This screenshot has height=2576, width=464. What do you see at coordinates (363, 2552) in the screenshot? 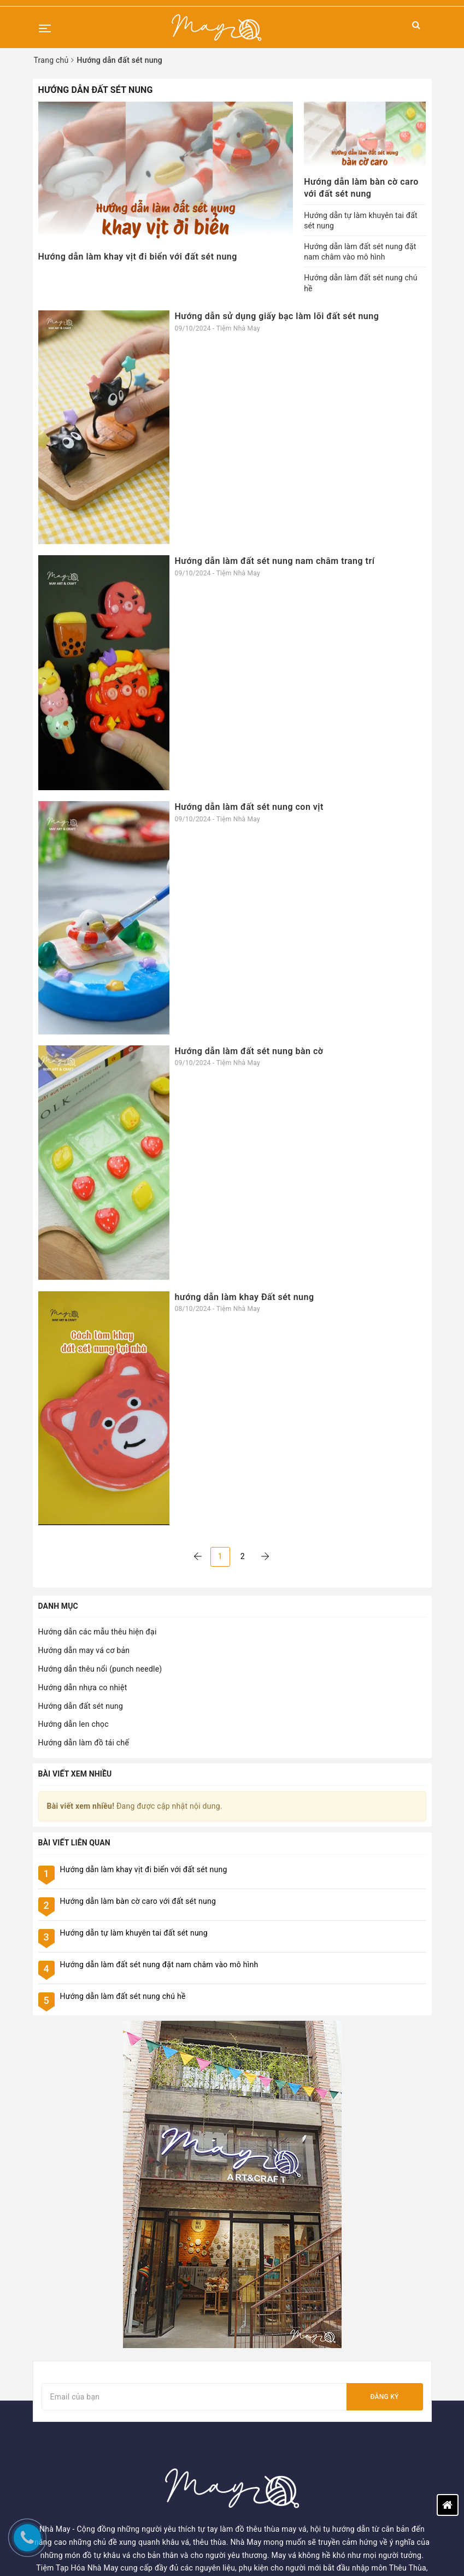
I see `Sapo` at bounding box center [363, 2552].